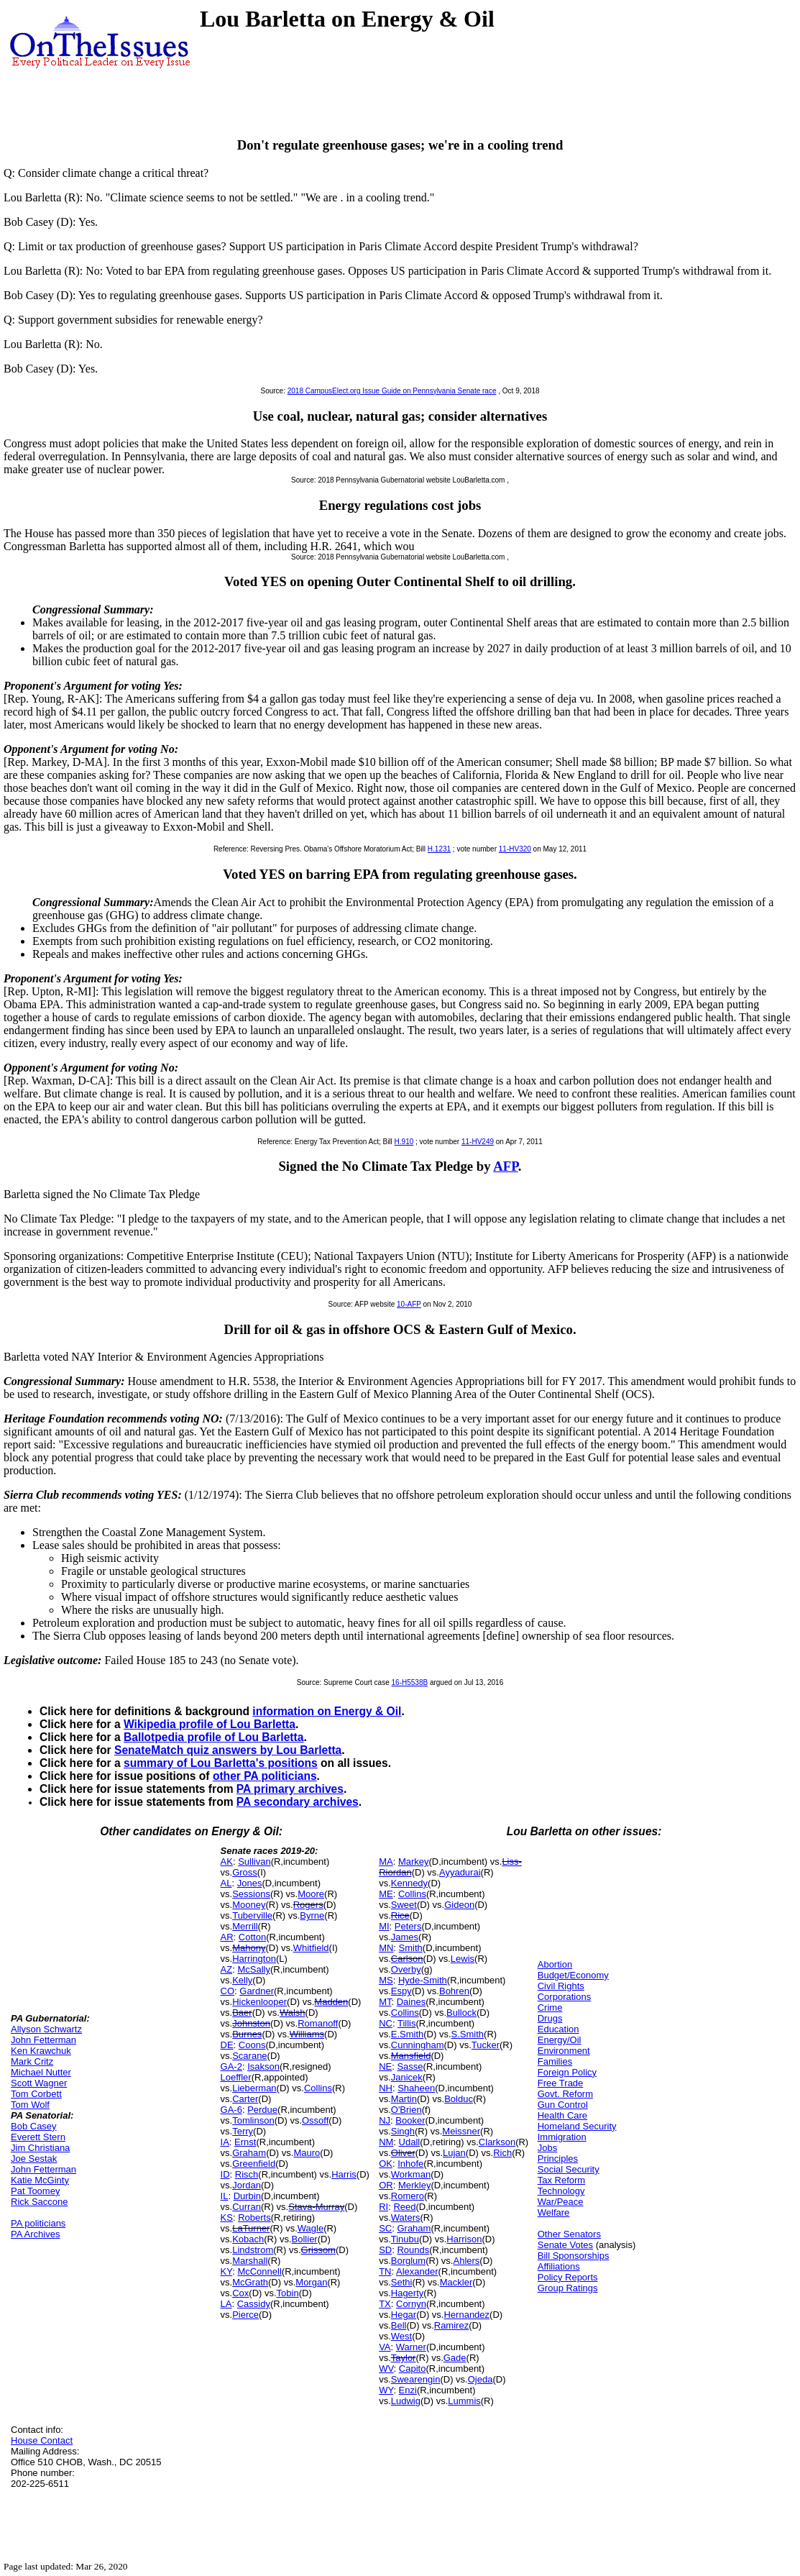 This screenshot has height=2576, width=800. Describe the element at coordinates (245, 2142) in the screenshot. I see `Ernst` at that location.